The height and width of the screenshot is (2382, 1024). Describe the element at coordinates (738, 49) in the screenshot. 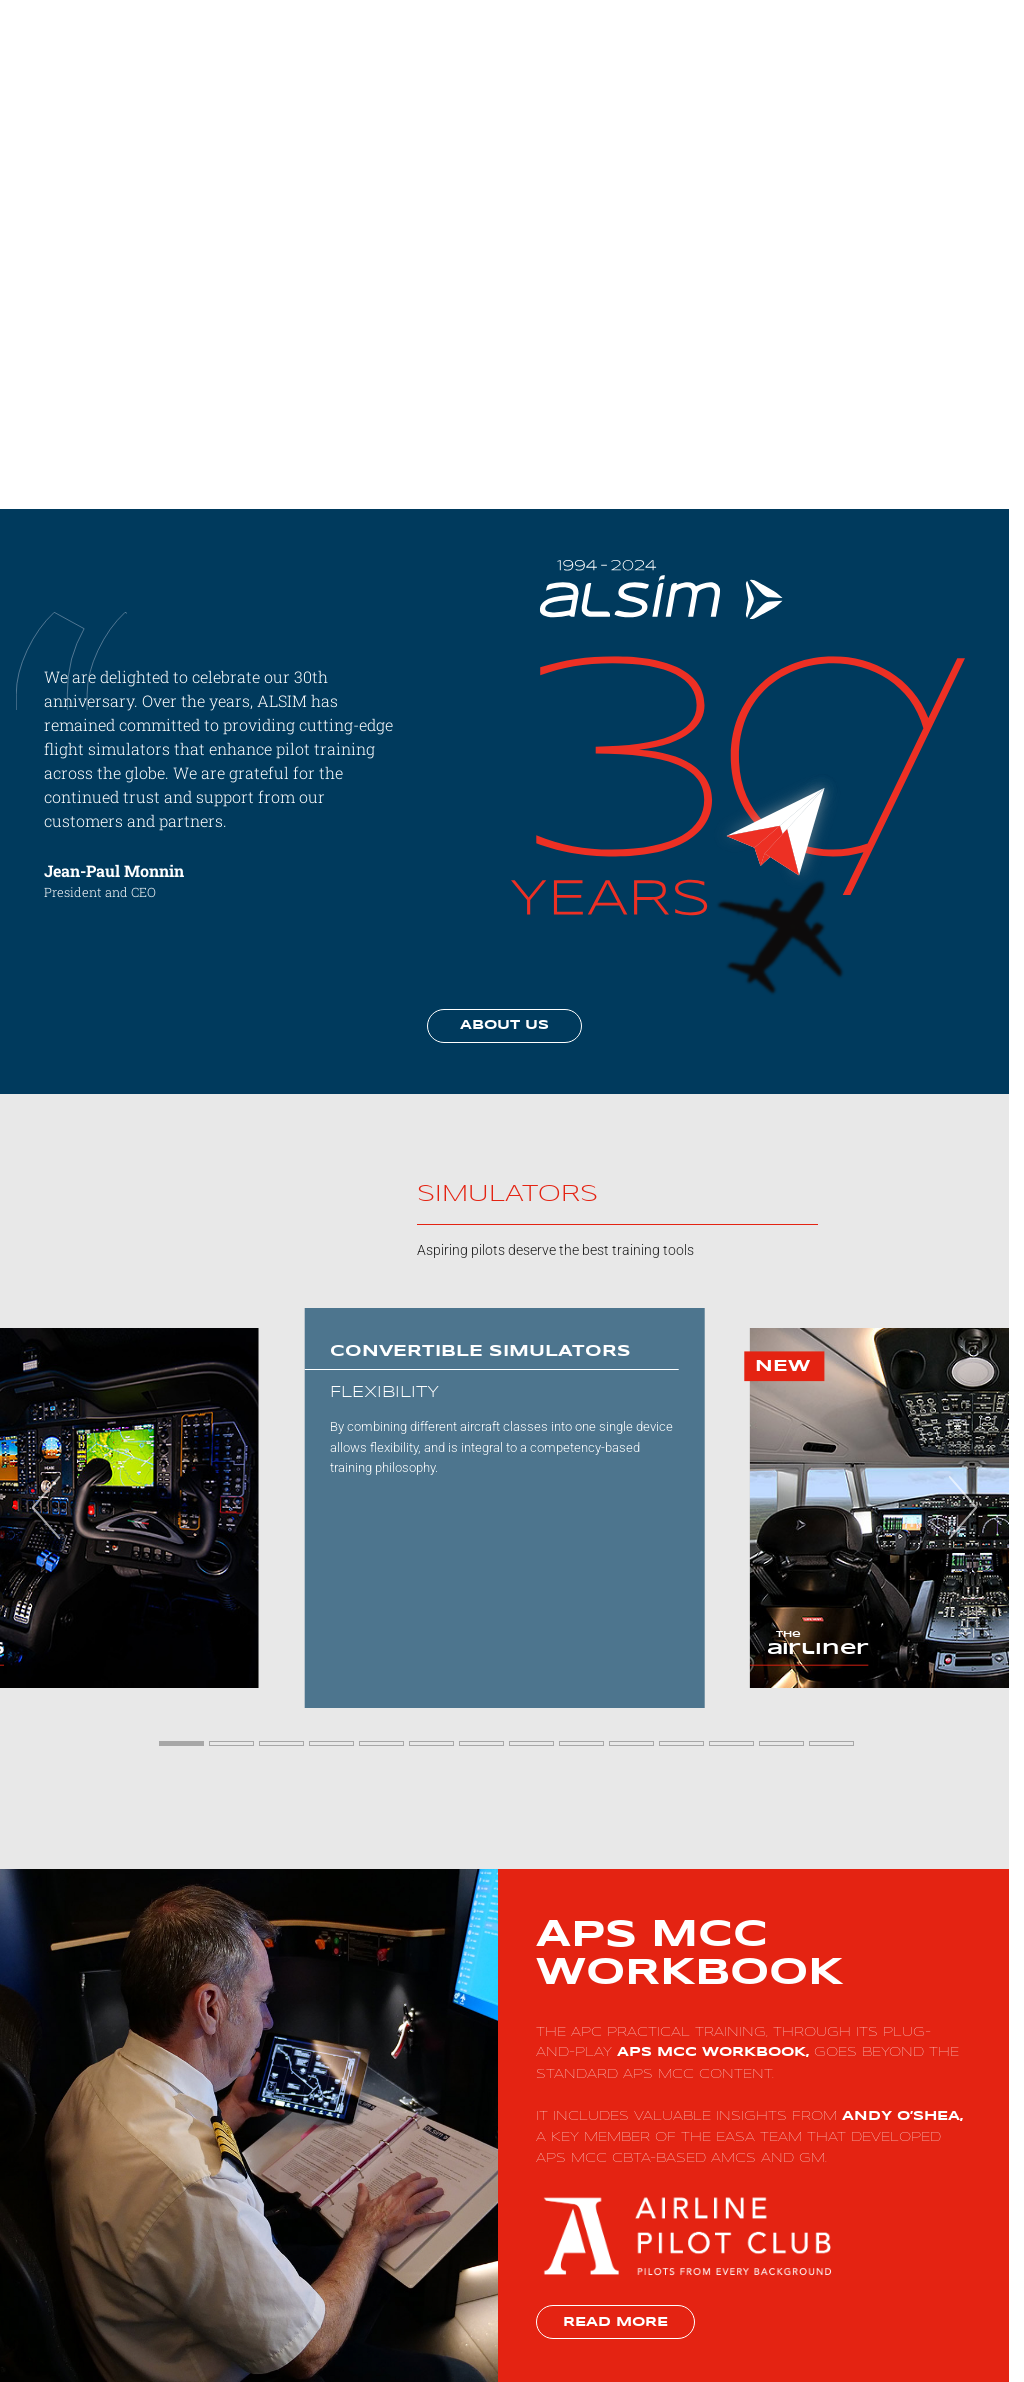

I see `Simulators` at that location.